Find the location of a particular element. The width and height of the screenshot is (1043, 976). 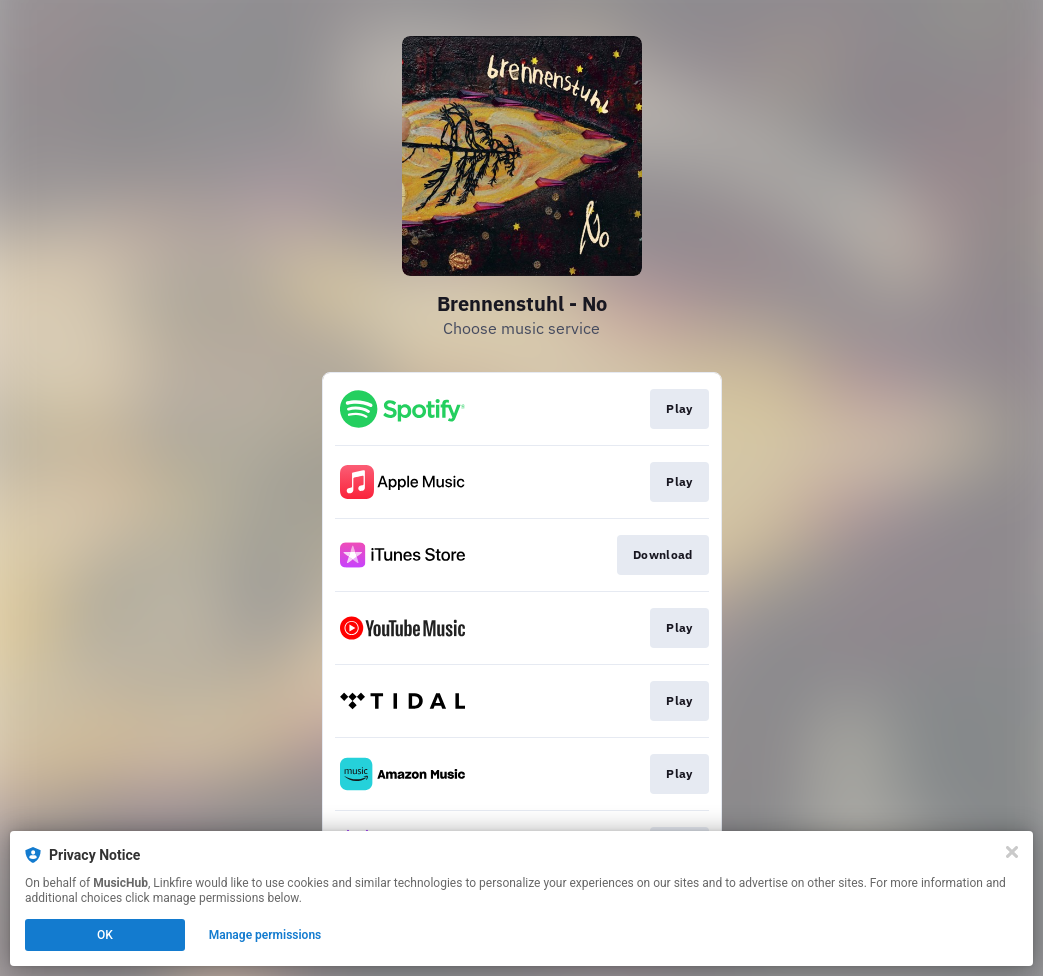

[Close] is located at coordinates (1012, 852).